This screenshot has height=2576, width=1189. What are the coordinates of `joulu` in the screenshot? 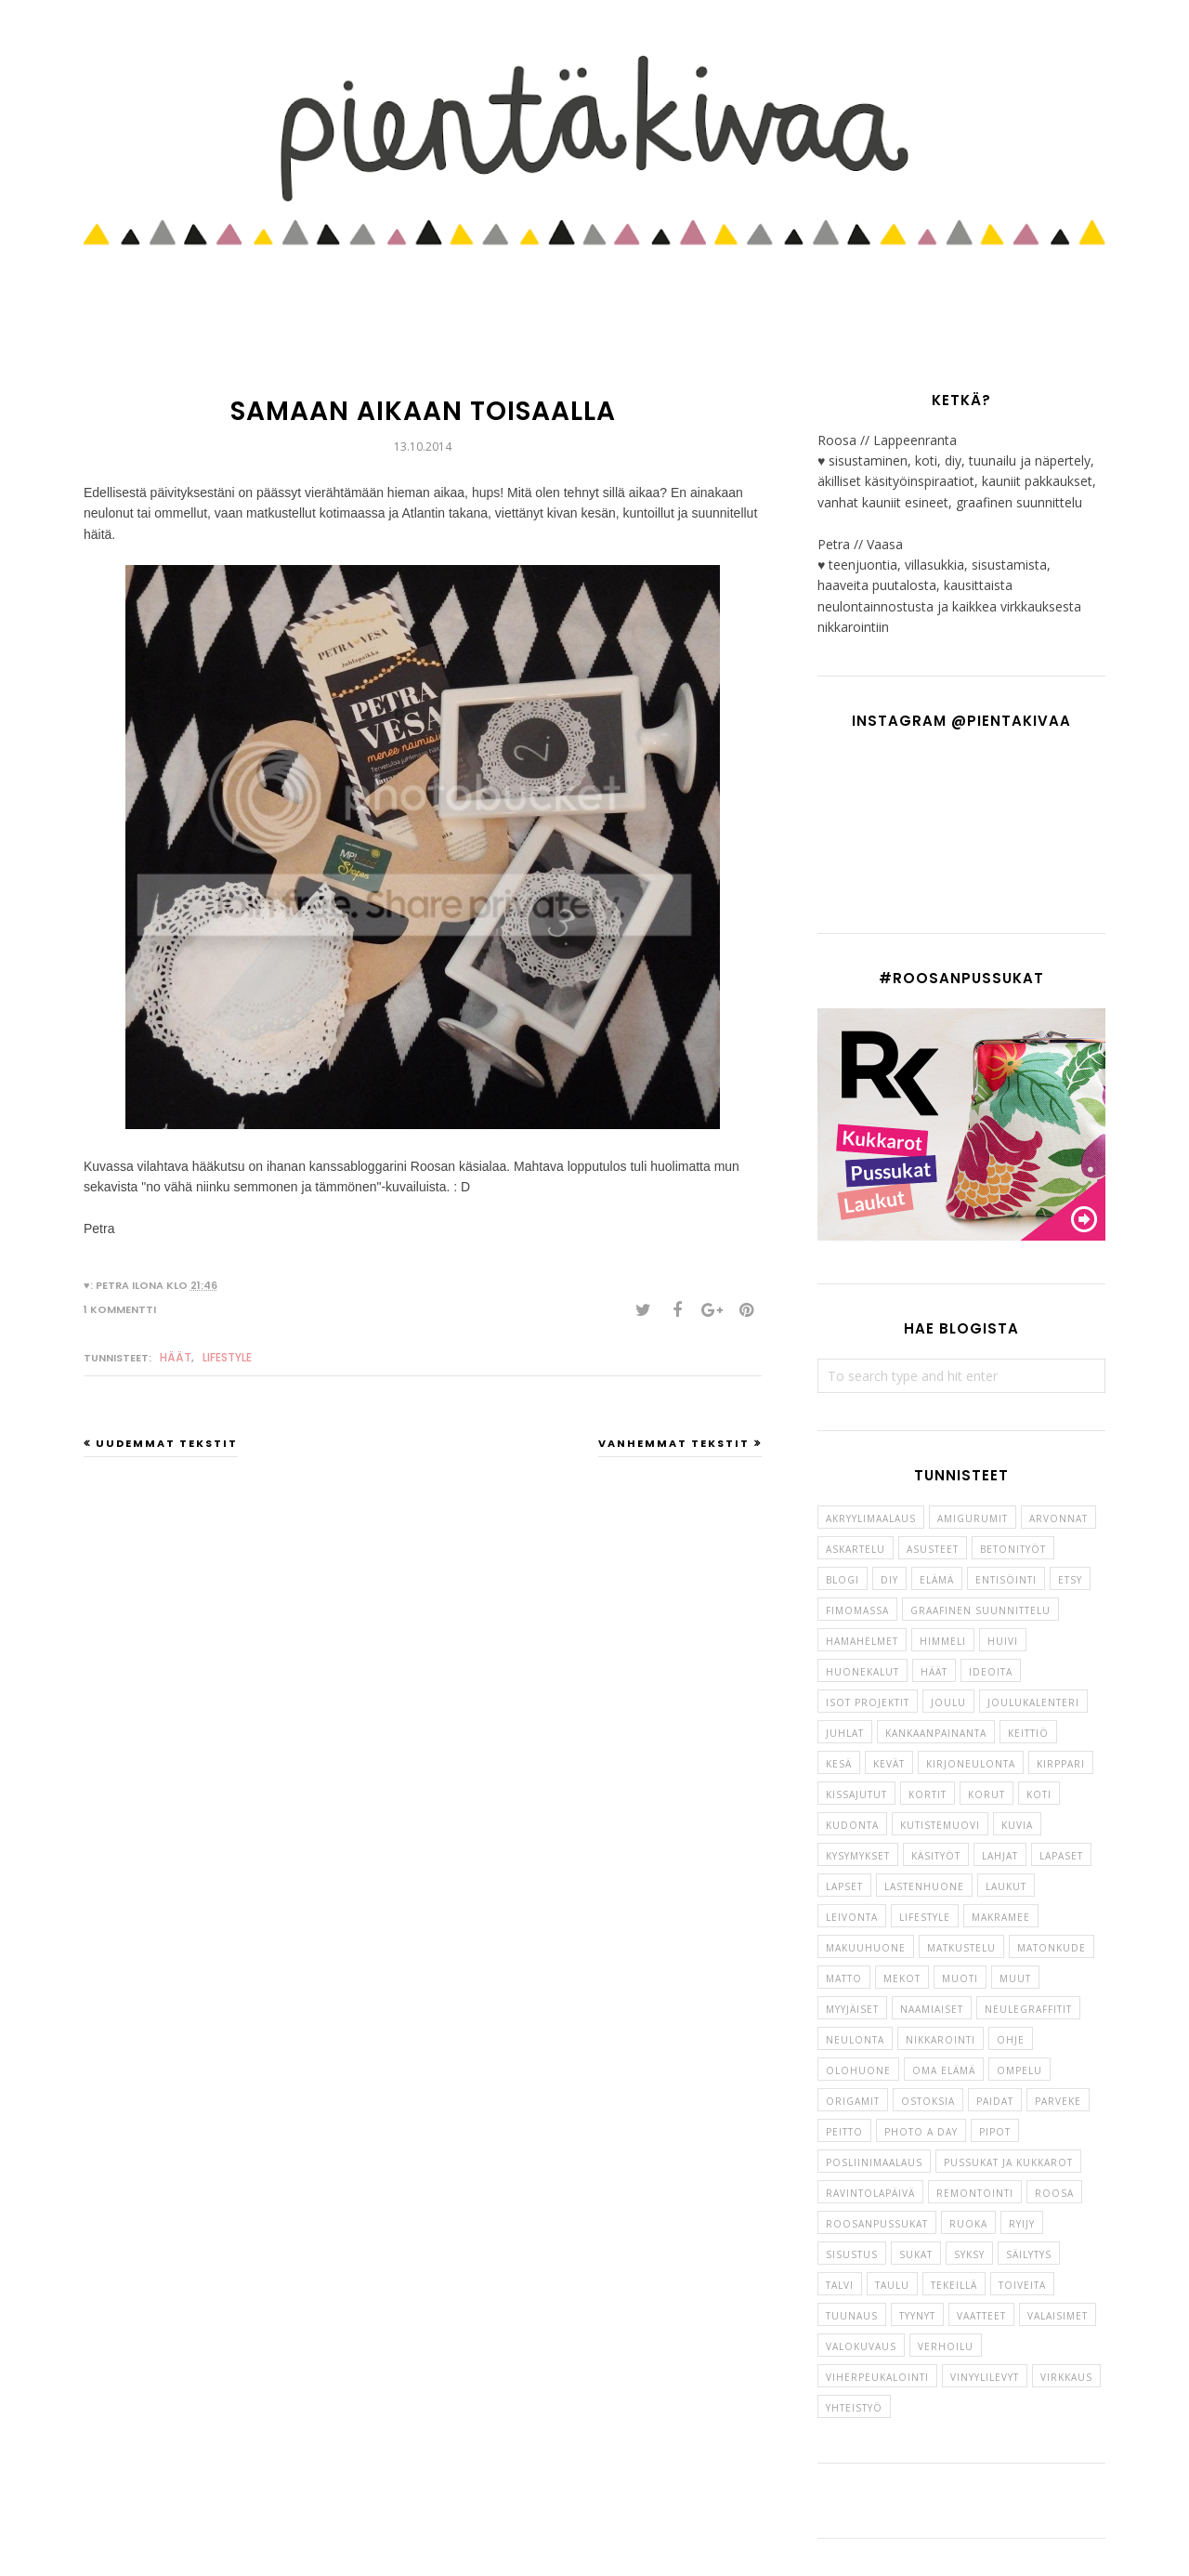 It's located at (948, 1702).